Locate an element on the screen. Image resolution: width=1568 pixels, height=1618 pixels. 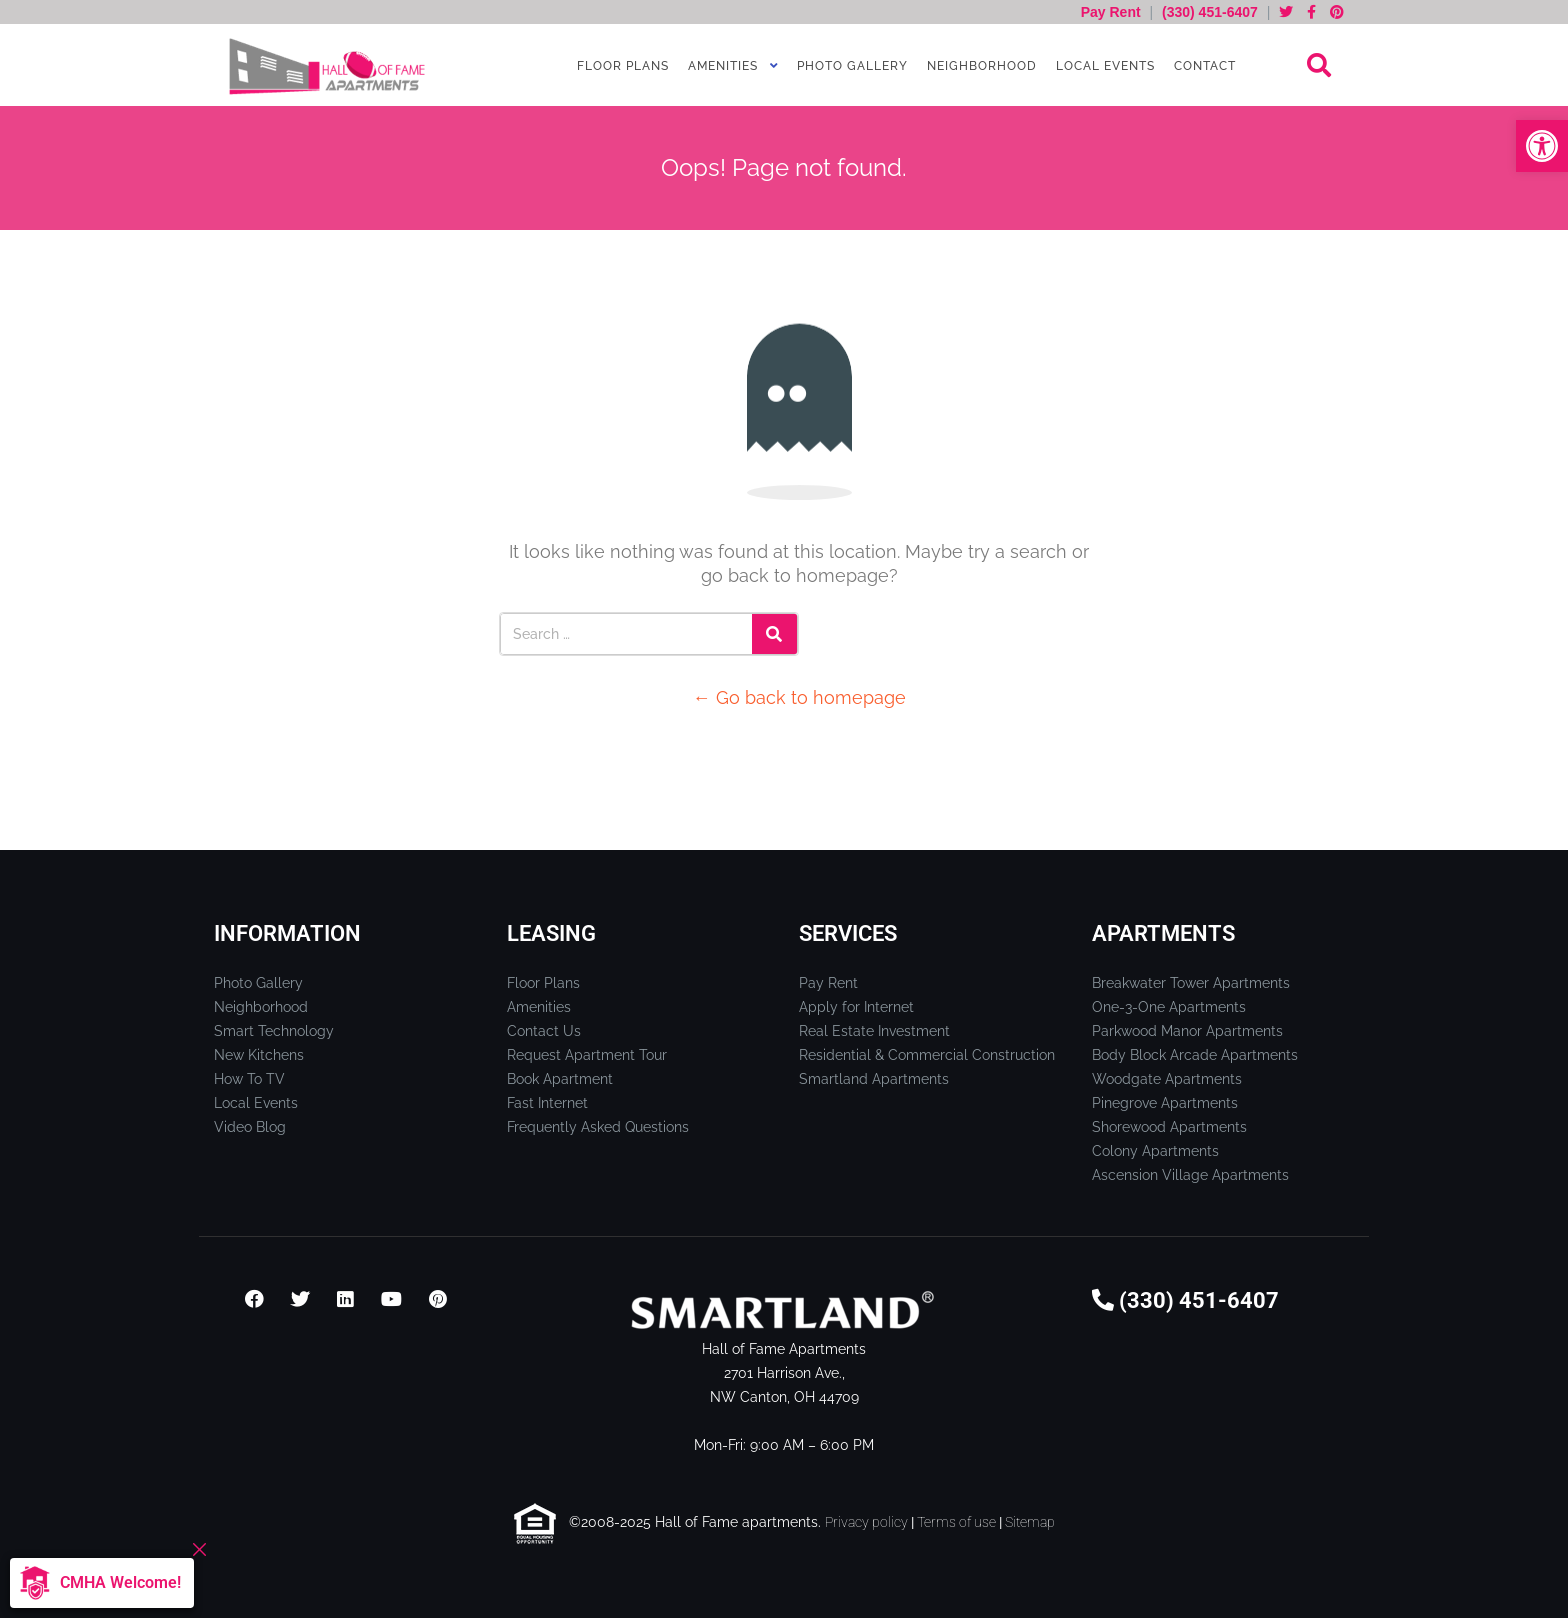
How To TV is located at coordinates (249, 1079).